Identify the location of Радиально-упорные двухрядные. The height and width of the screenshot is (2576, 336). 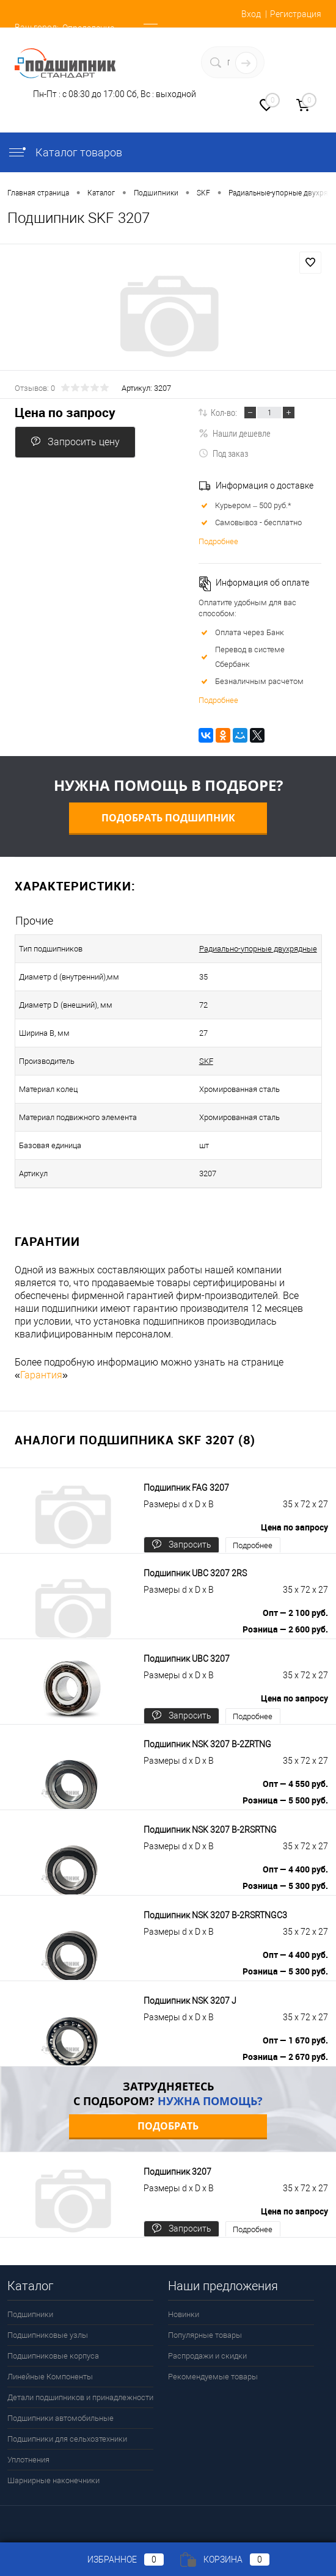
(258, 948).